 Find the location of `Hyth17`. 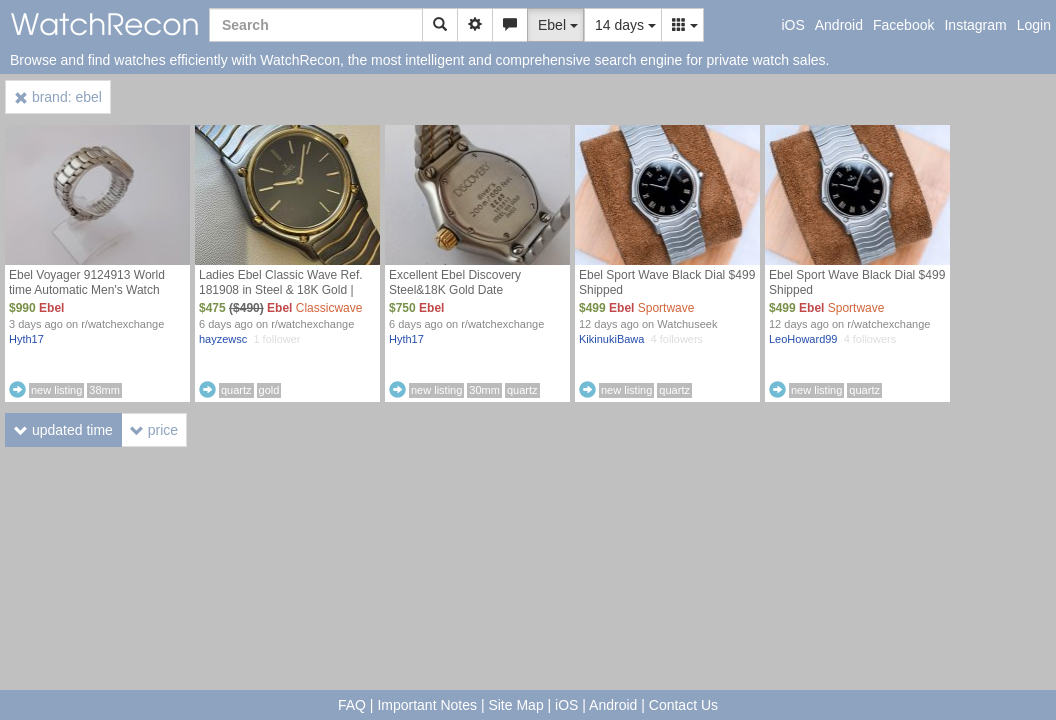

Hyth17 is located at coordinates (26, 339).